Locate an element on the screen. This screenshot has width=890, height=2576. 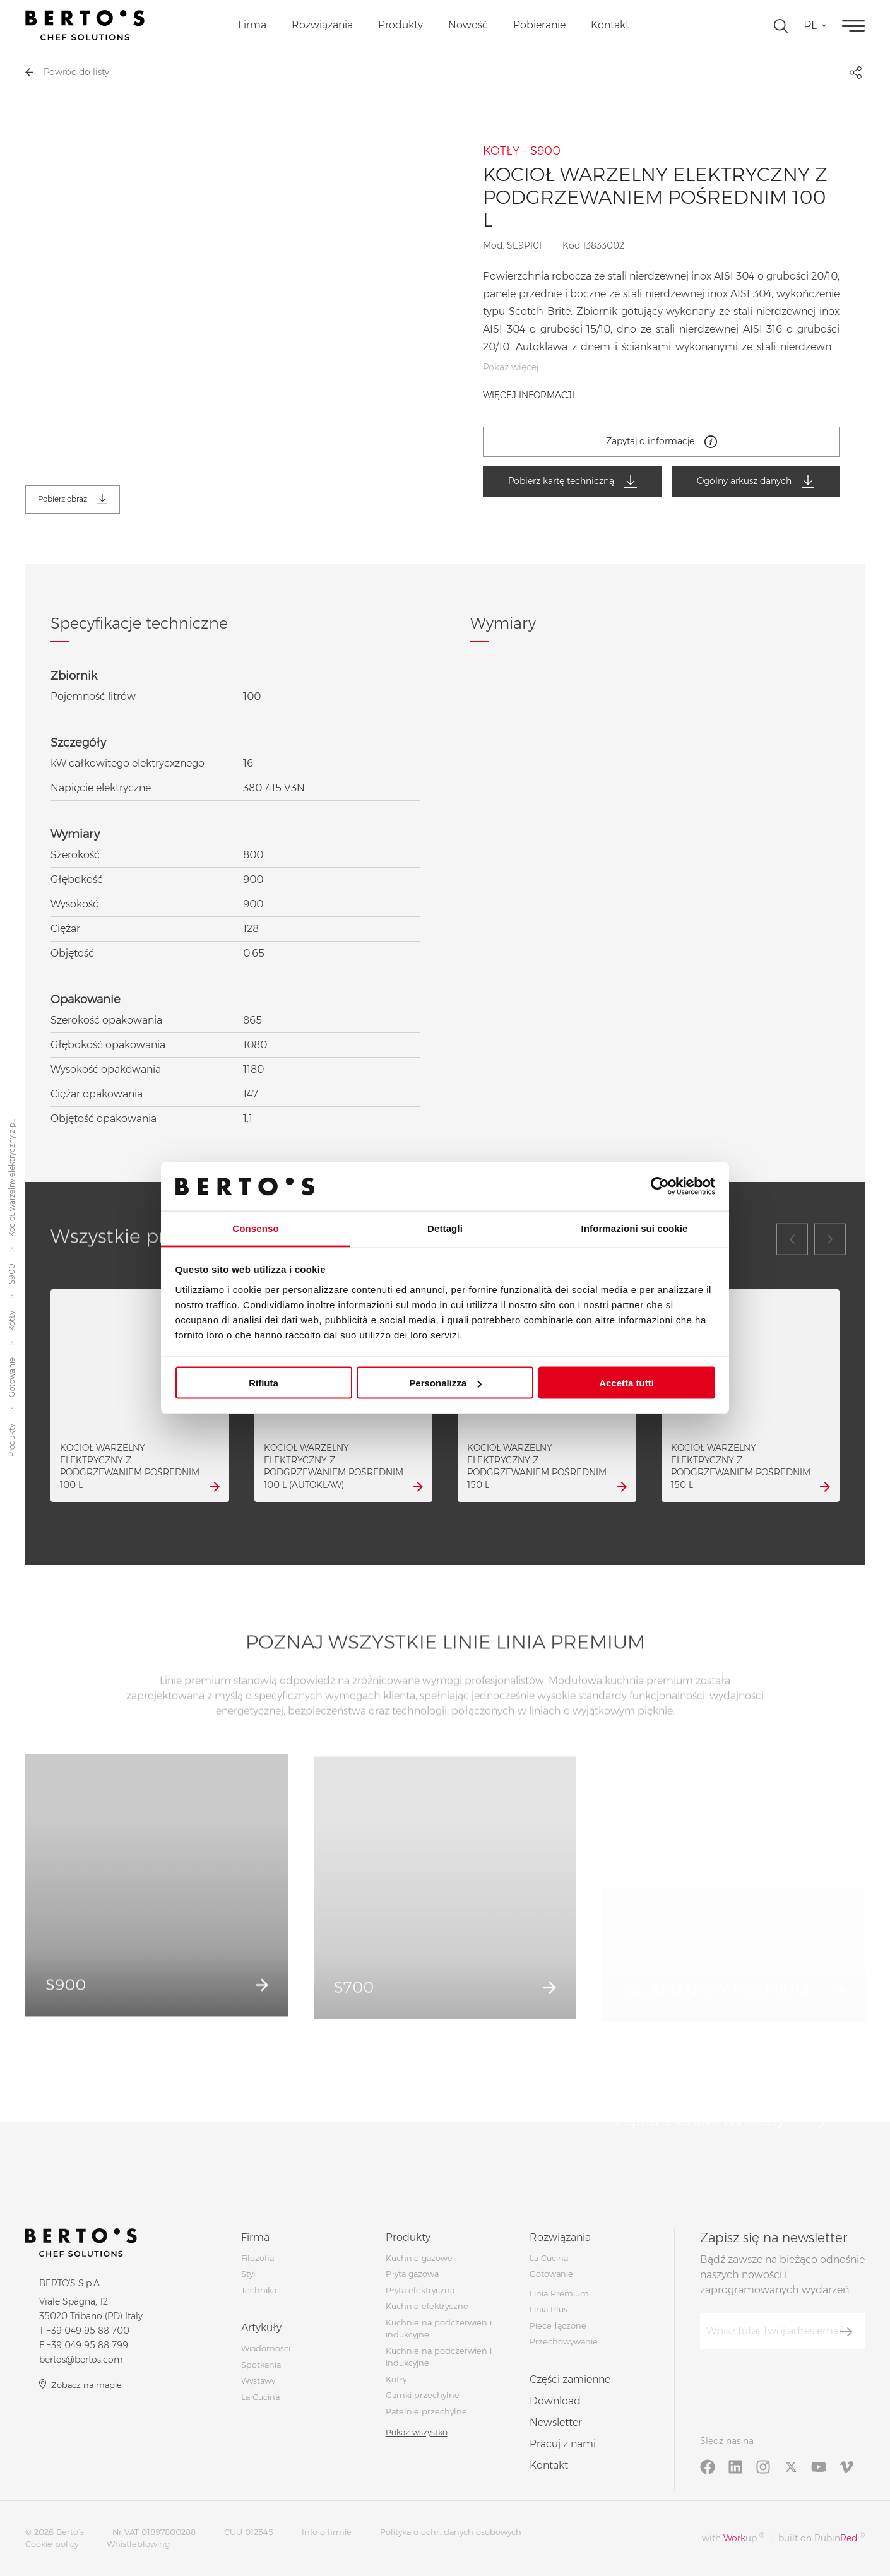
Rozwiązania is located at coordinates (322, 25).